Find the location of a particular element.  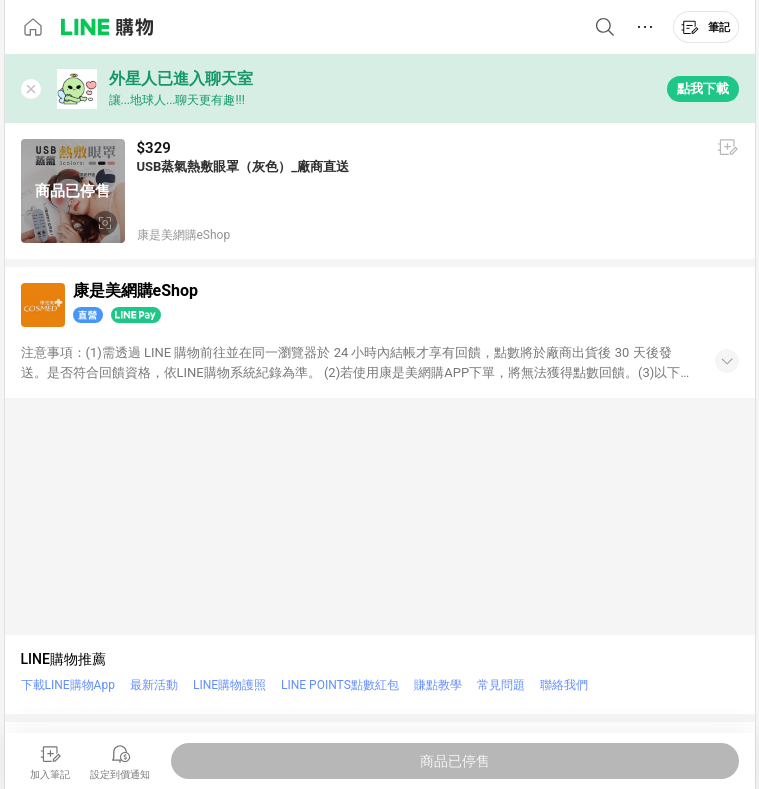

LINE購物護照 is located at coordinates (229, 685).